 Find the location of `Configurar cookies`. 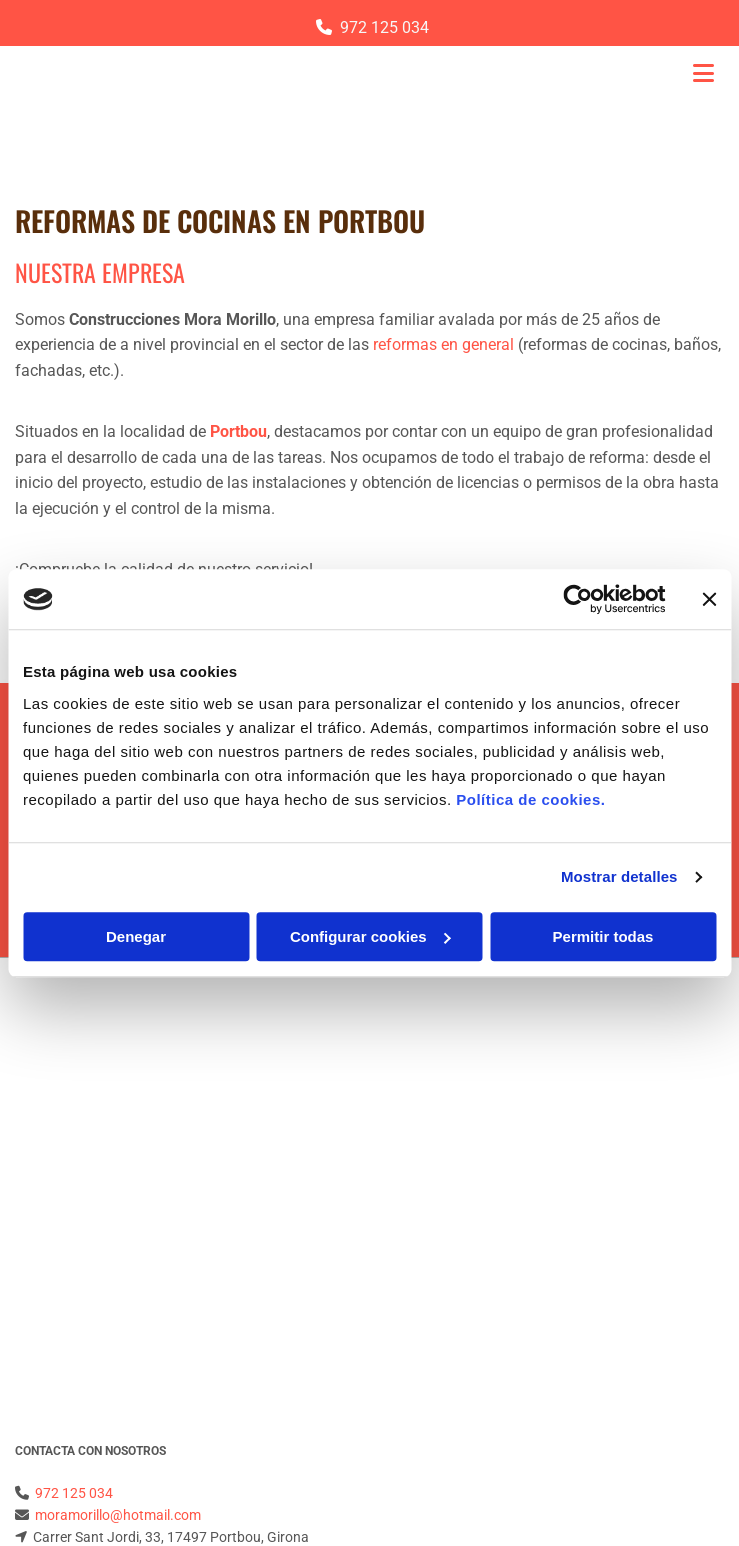

Configurar cookies is located at coordinates (370, 936).